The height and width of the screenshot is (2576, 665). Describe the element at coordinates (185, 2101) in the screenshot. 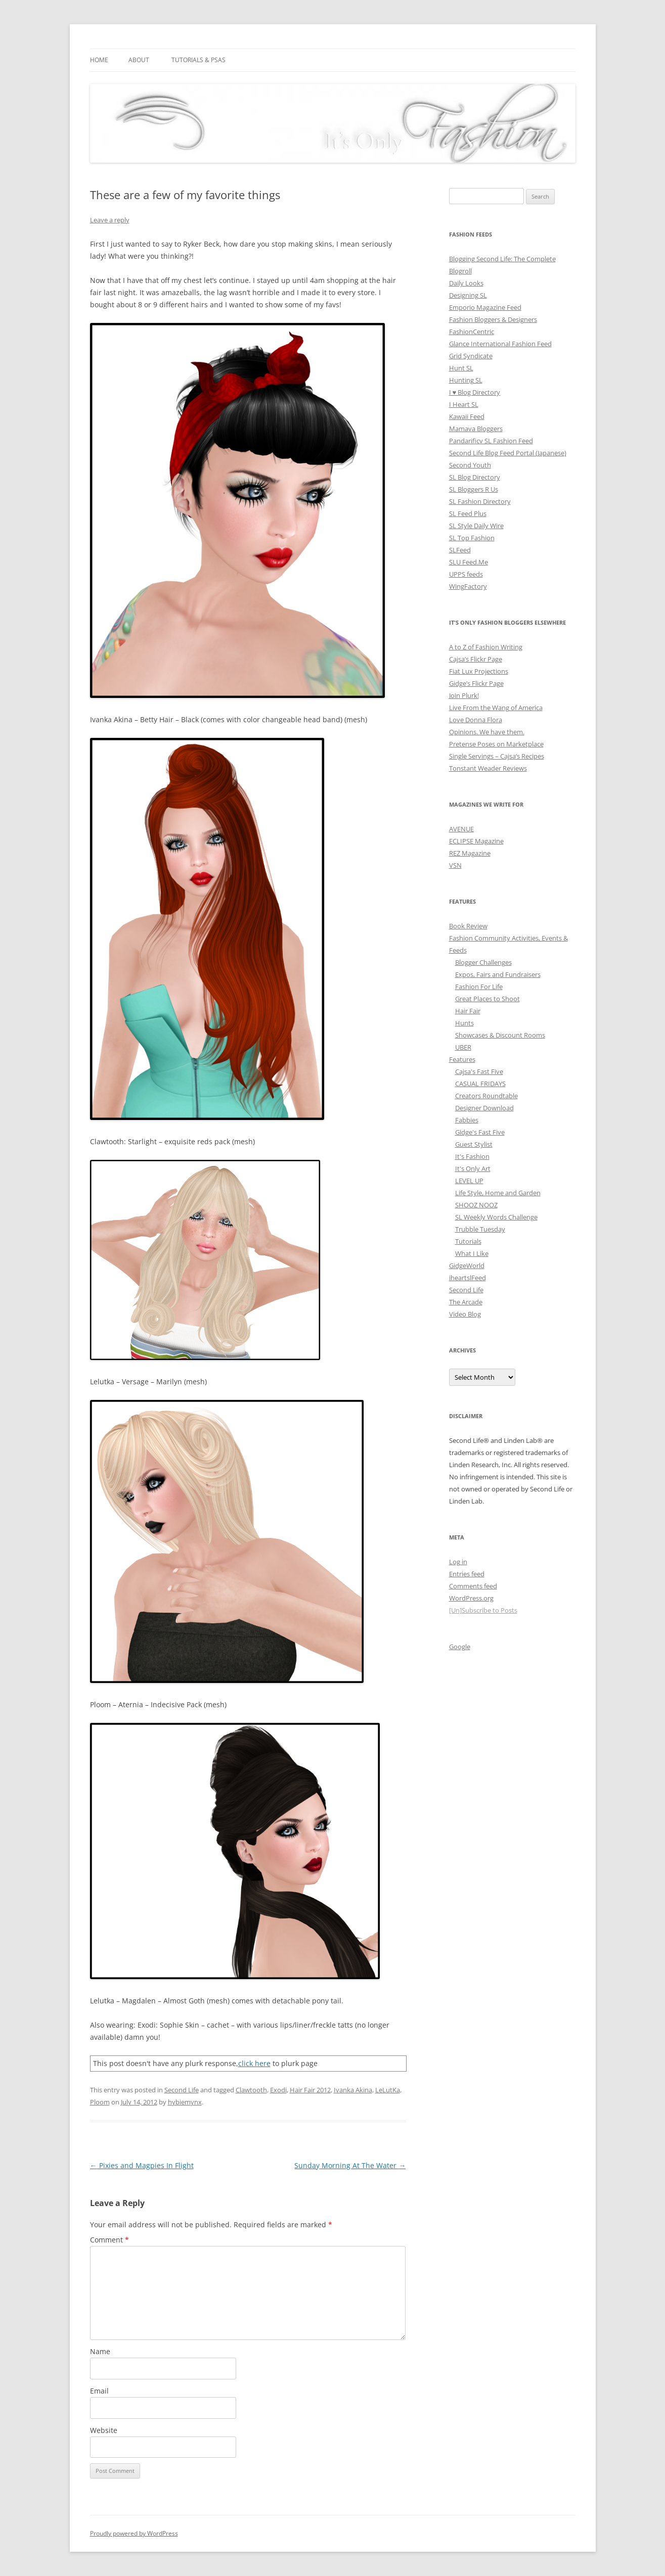

I see `hybiemynx` at that location.